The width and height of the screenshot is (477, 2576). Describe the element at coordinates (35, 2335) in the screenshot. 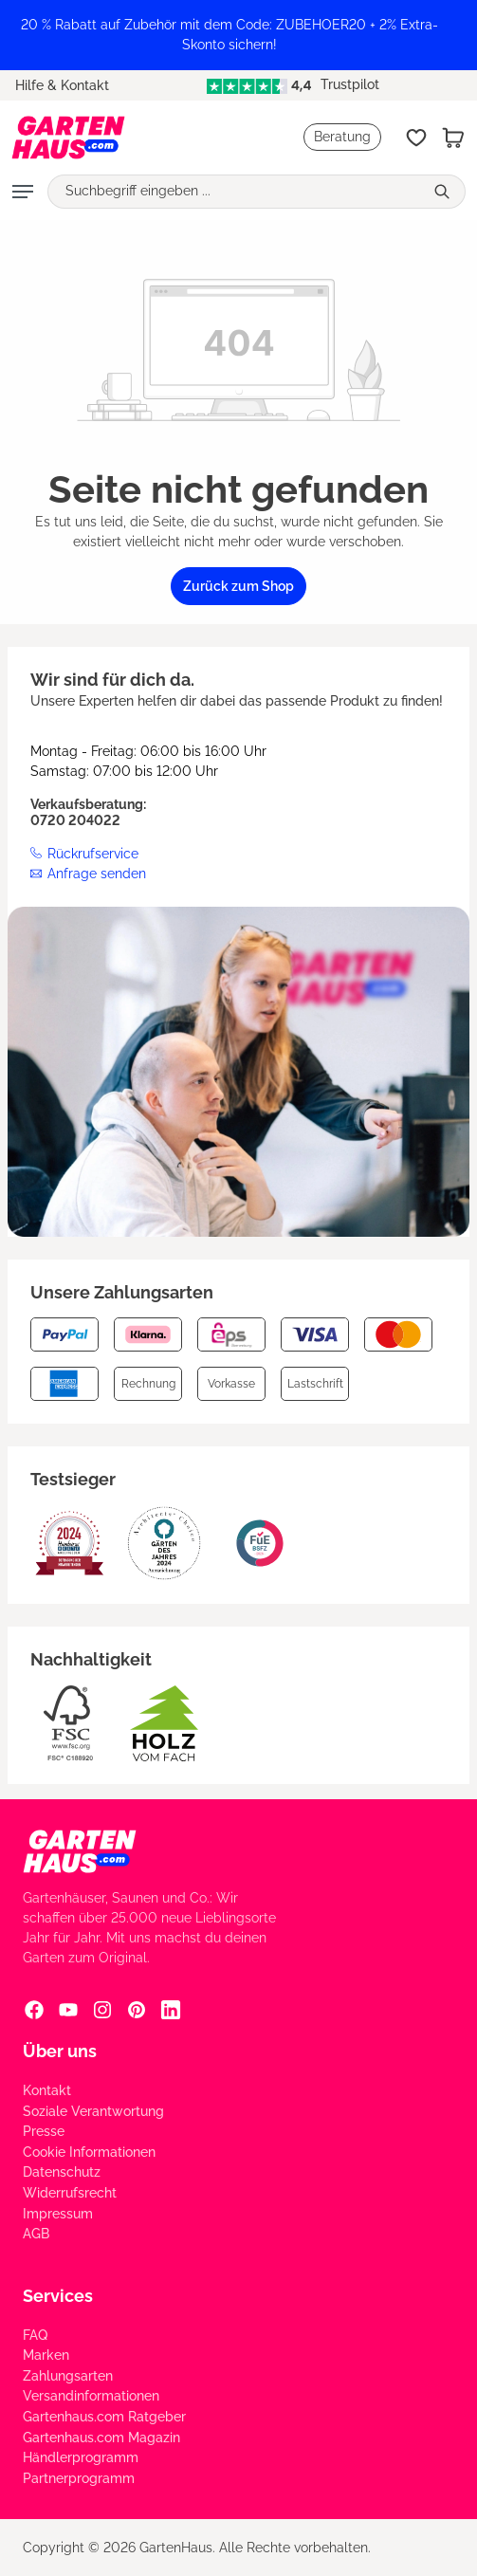

I see `FAQ` at that location.